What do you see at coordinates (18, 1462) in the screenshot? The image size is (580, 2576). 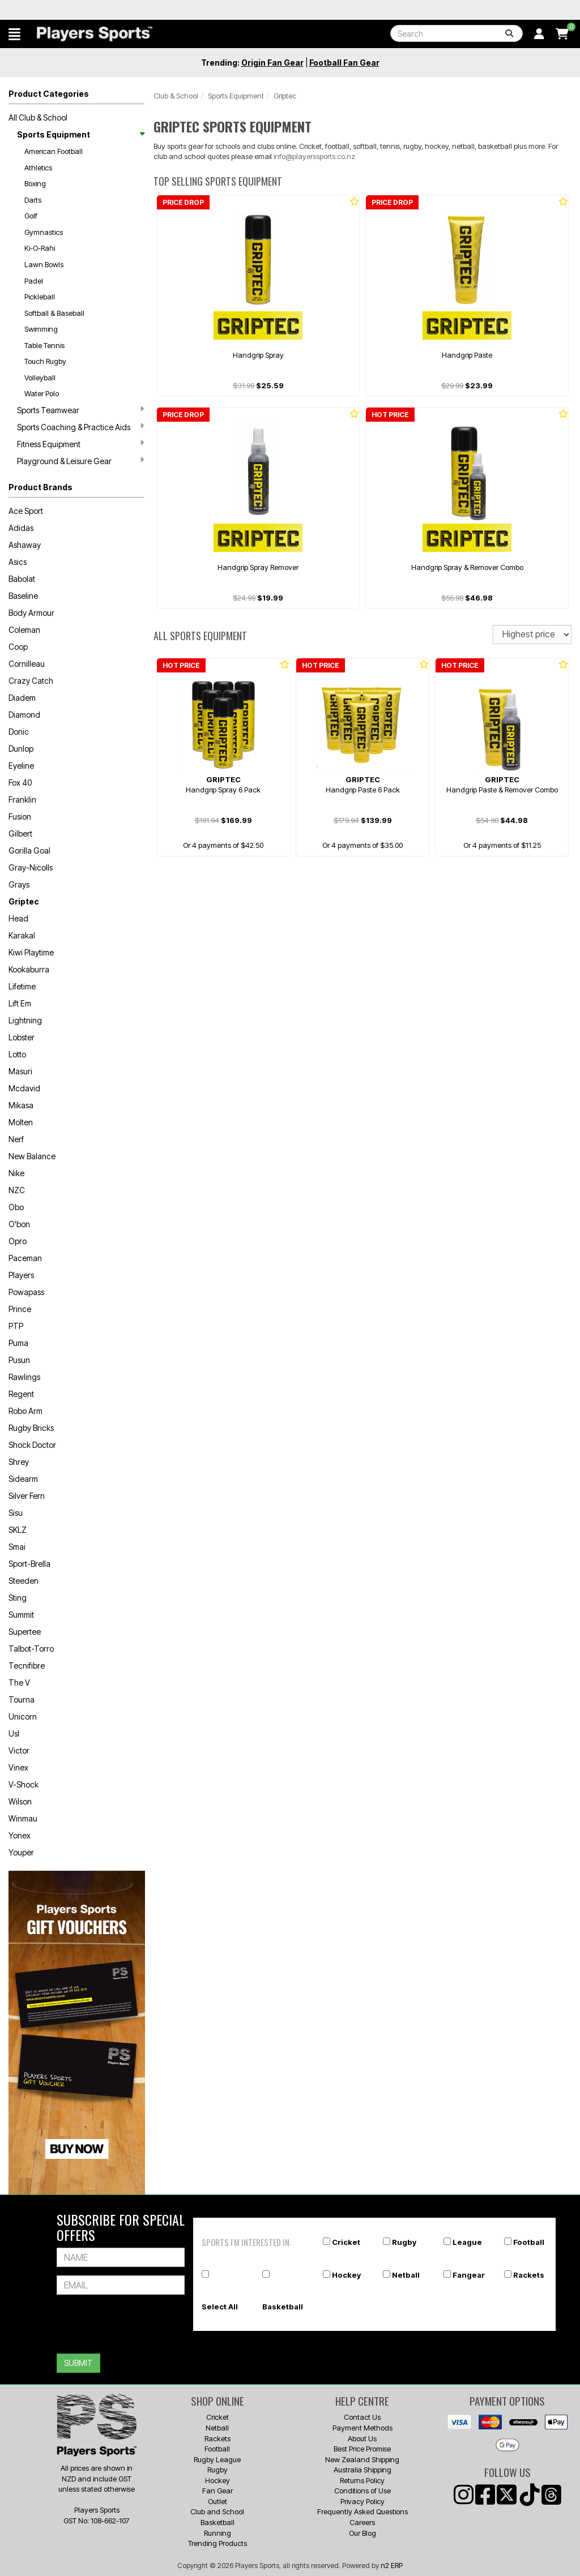 I see `Shrey` at bounding box center [18, 1462].